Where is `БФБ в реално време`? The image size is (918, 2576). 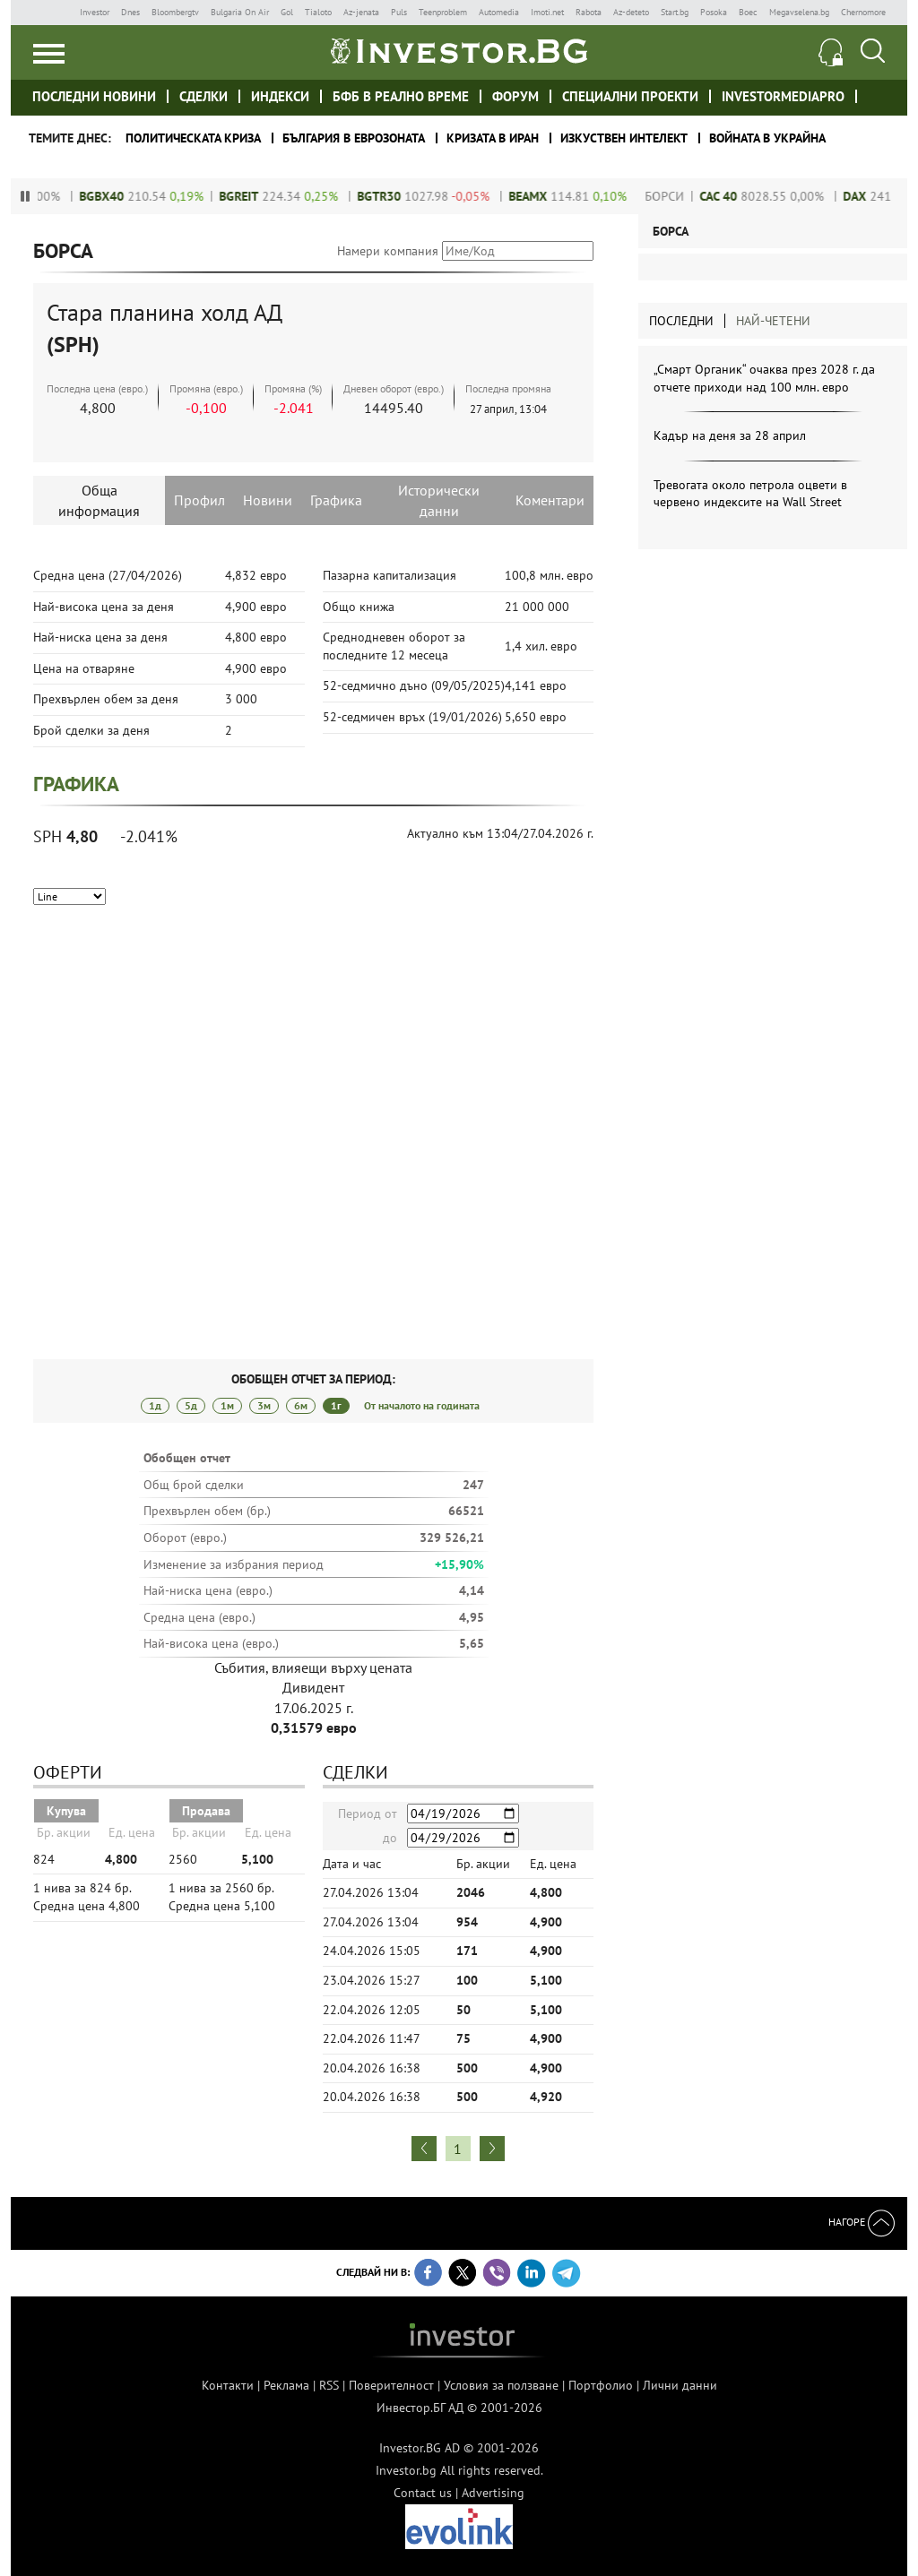 БФБ в реално време is located at coordinates (401, 96).